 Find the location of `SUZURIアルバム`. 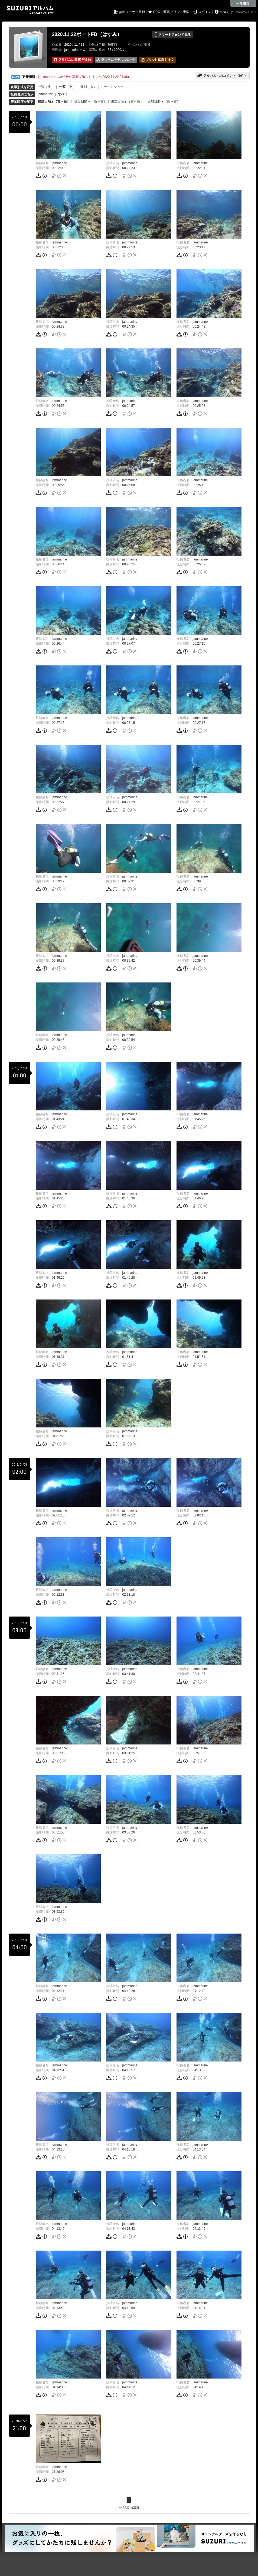

SUZURIアルバム is located at coordinates (30, 10).